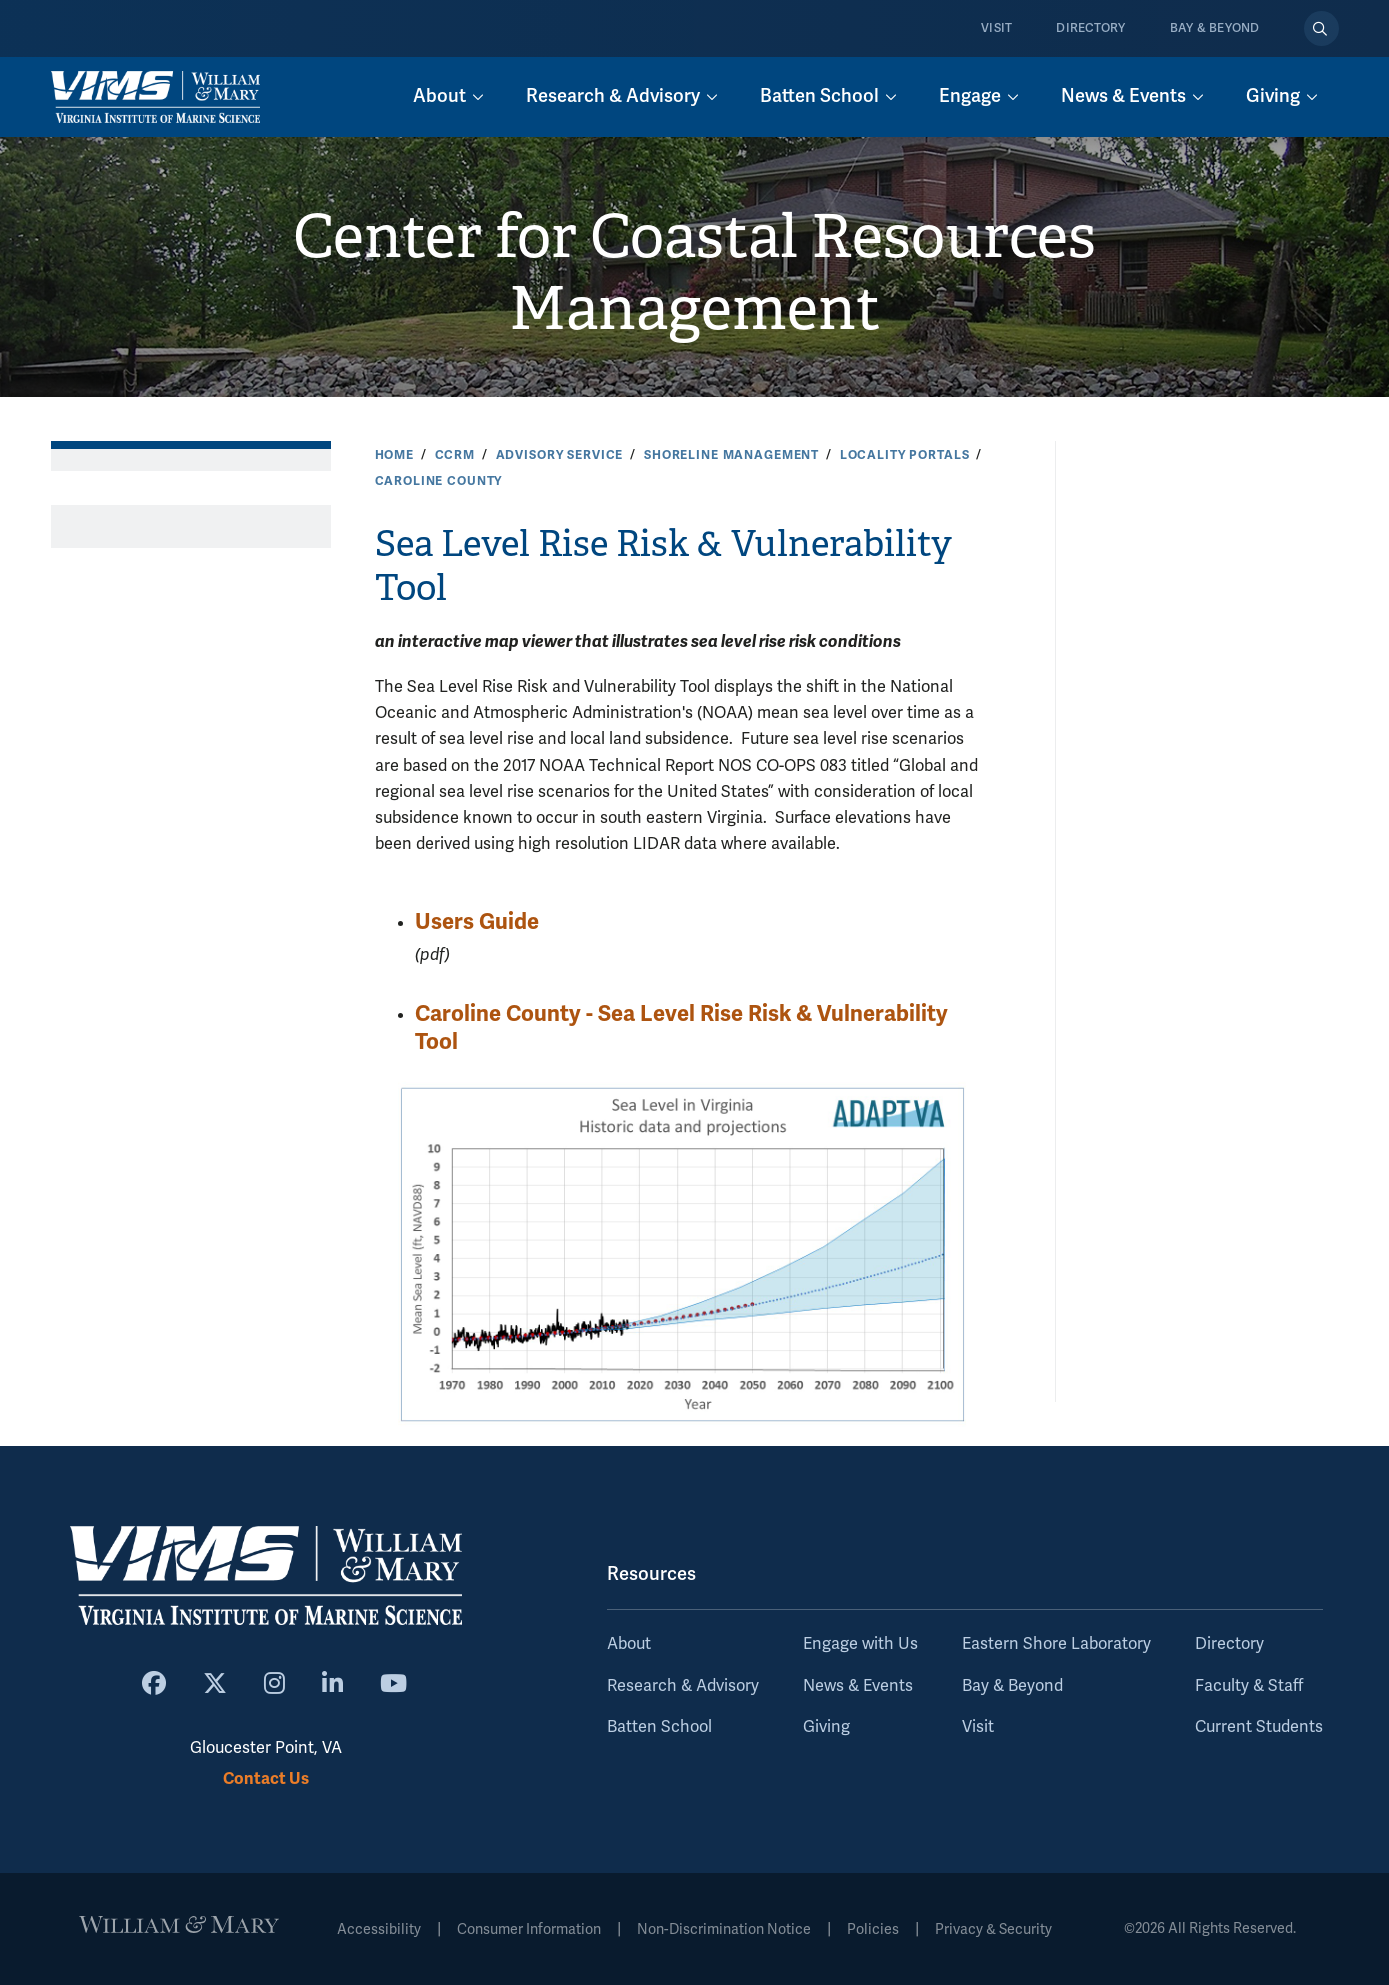 This screenshot has width=1389, height=1985. Describe the element at coordinates (529, 1929) in the screenshot. I see `Consumer Information` at that location.